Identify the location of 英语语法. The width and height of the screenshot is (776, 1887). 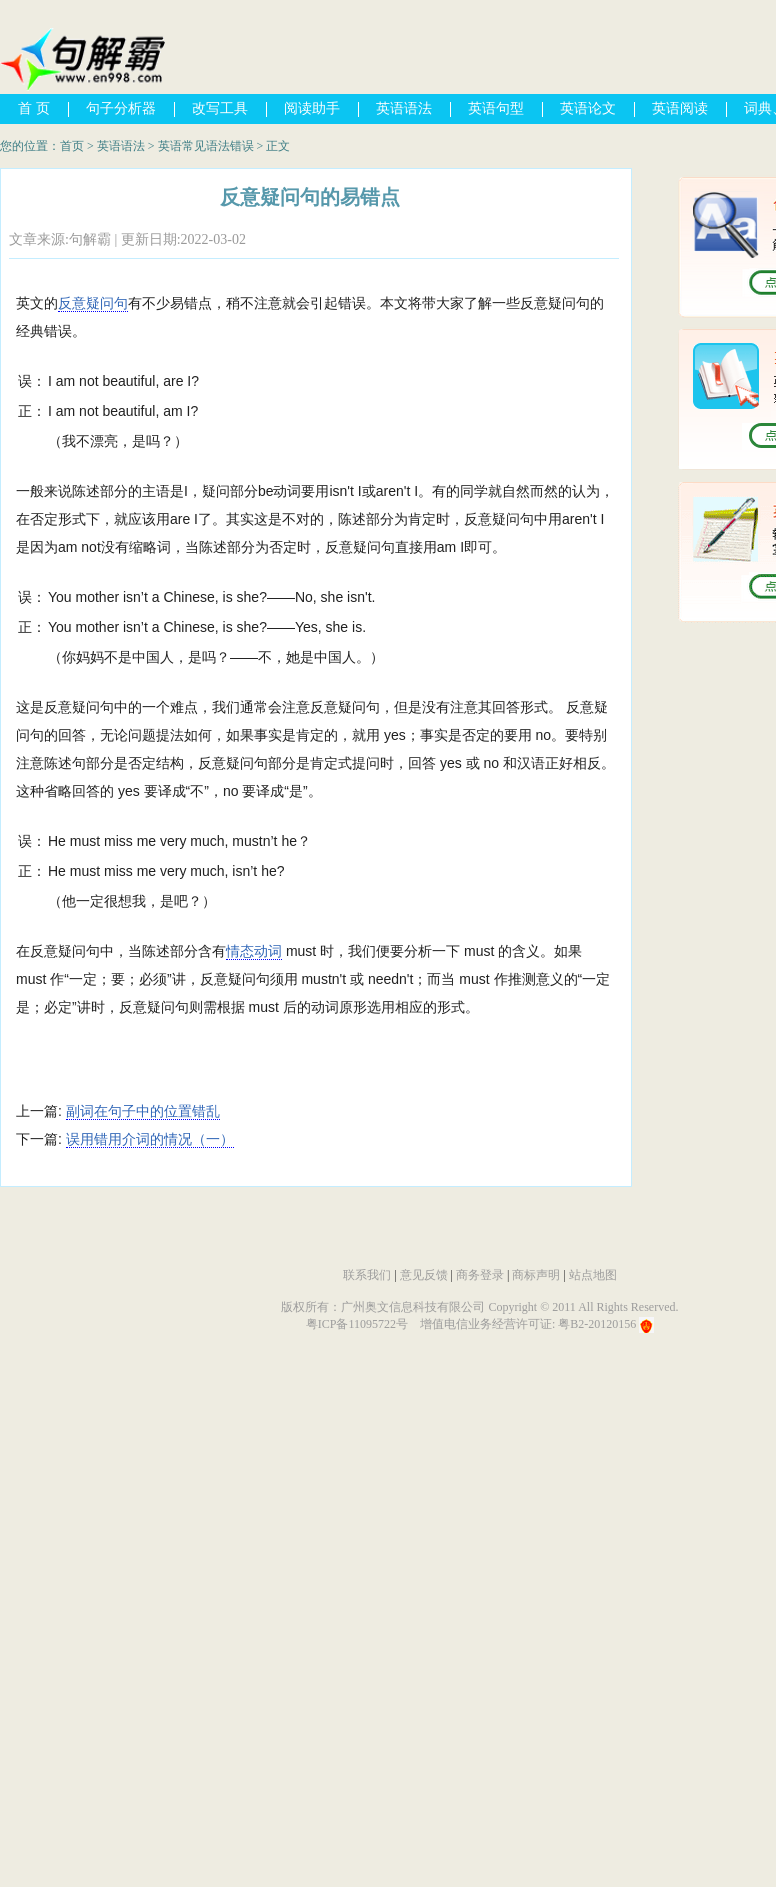
(404, 108).